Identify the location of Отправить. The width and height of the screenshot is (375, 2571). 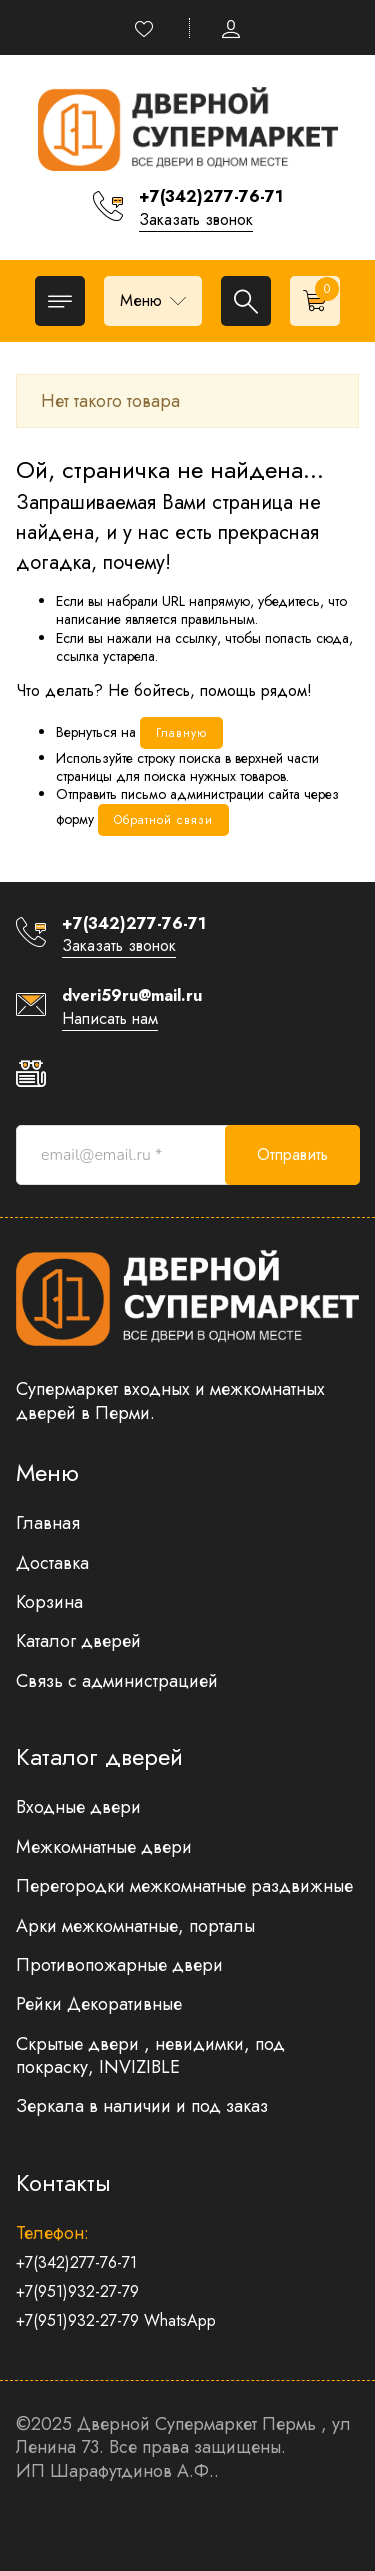
(292, 1154).